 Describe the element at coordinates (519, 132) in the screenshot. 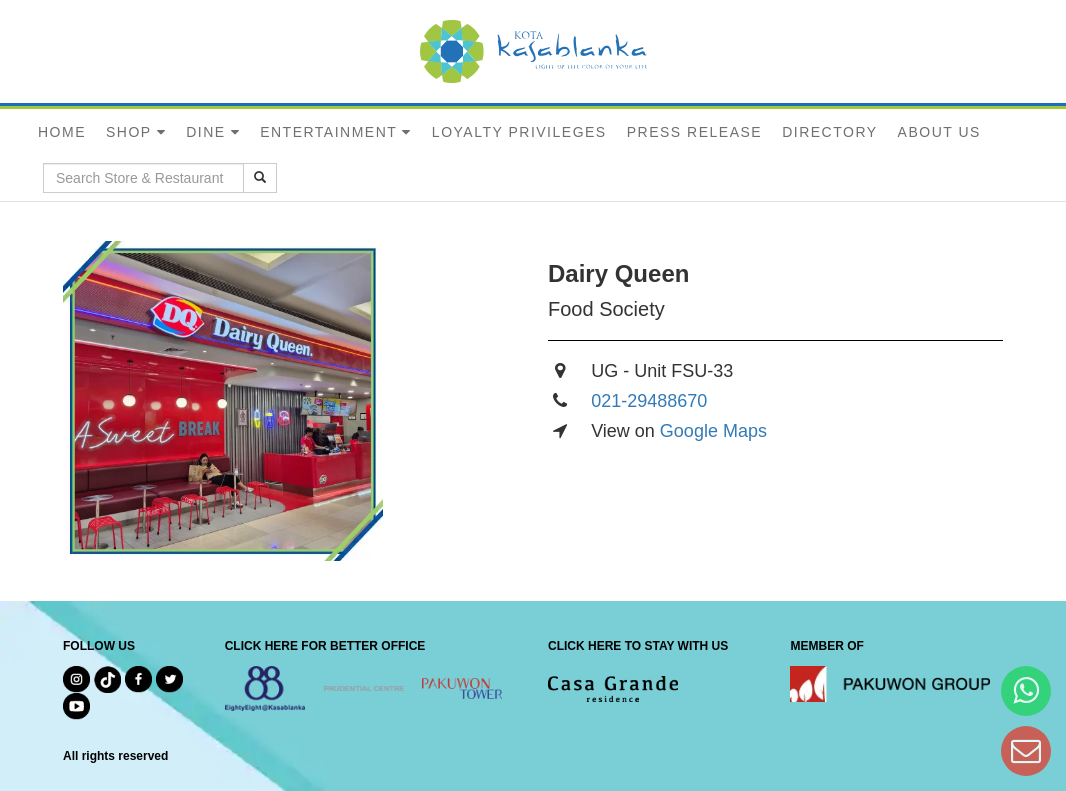

I see `LOYALTY PRIVILEGES` at that location.